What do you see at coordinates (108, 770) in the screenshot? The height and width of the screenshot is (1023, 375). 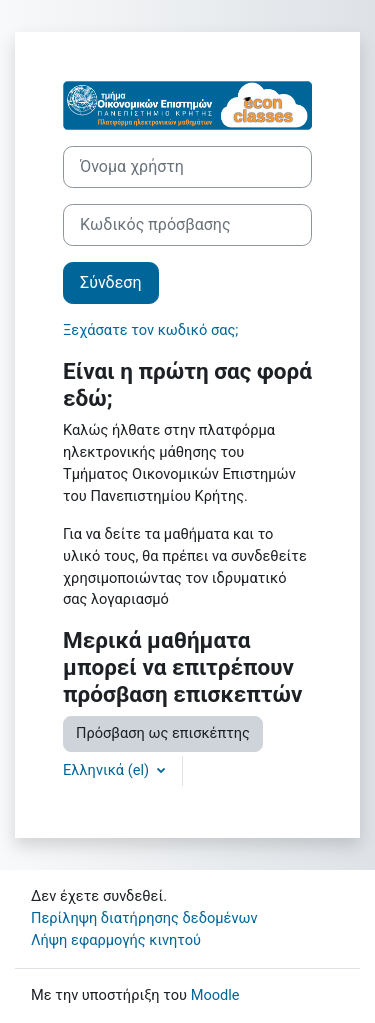 I see `Ελληνικά ‎(el)‎ [button]` at bounding box center [108, 770].